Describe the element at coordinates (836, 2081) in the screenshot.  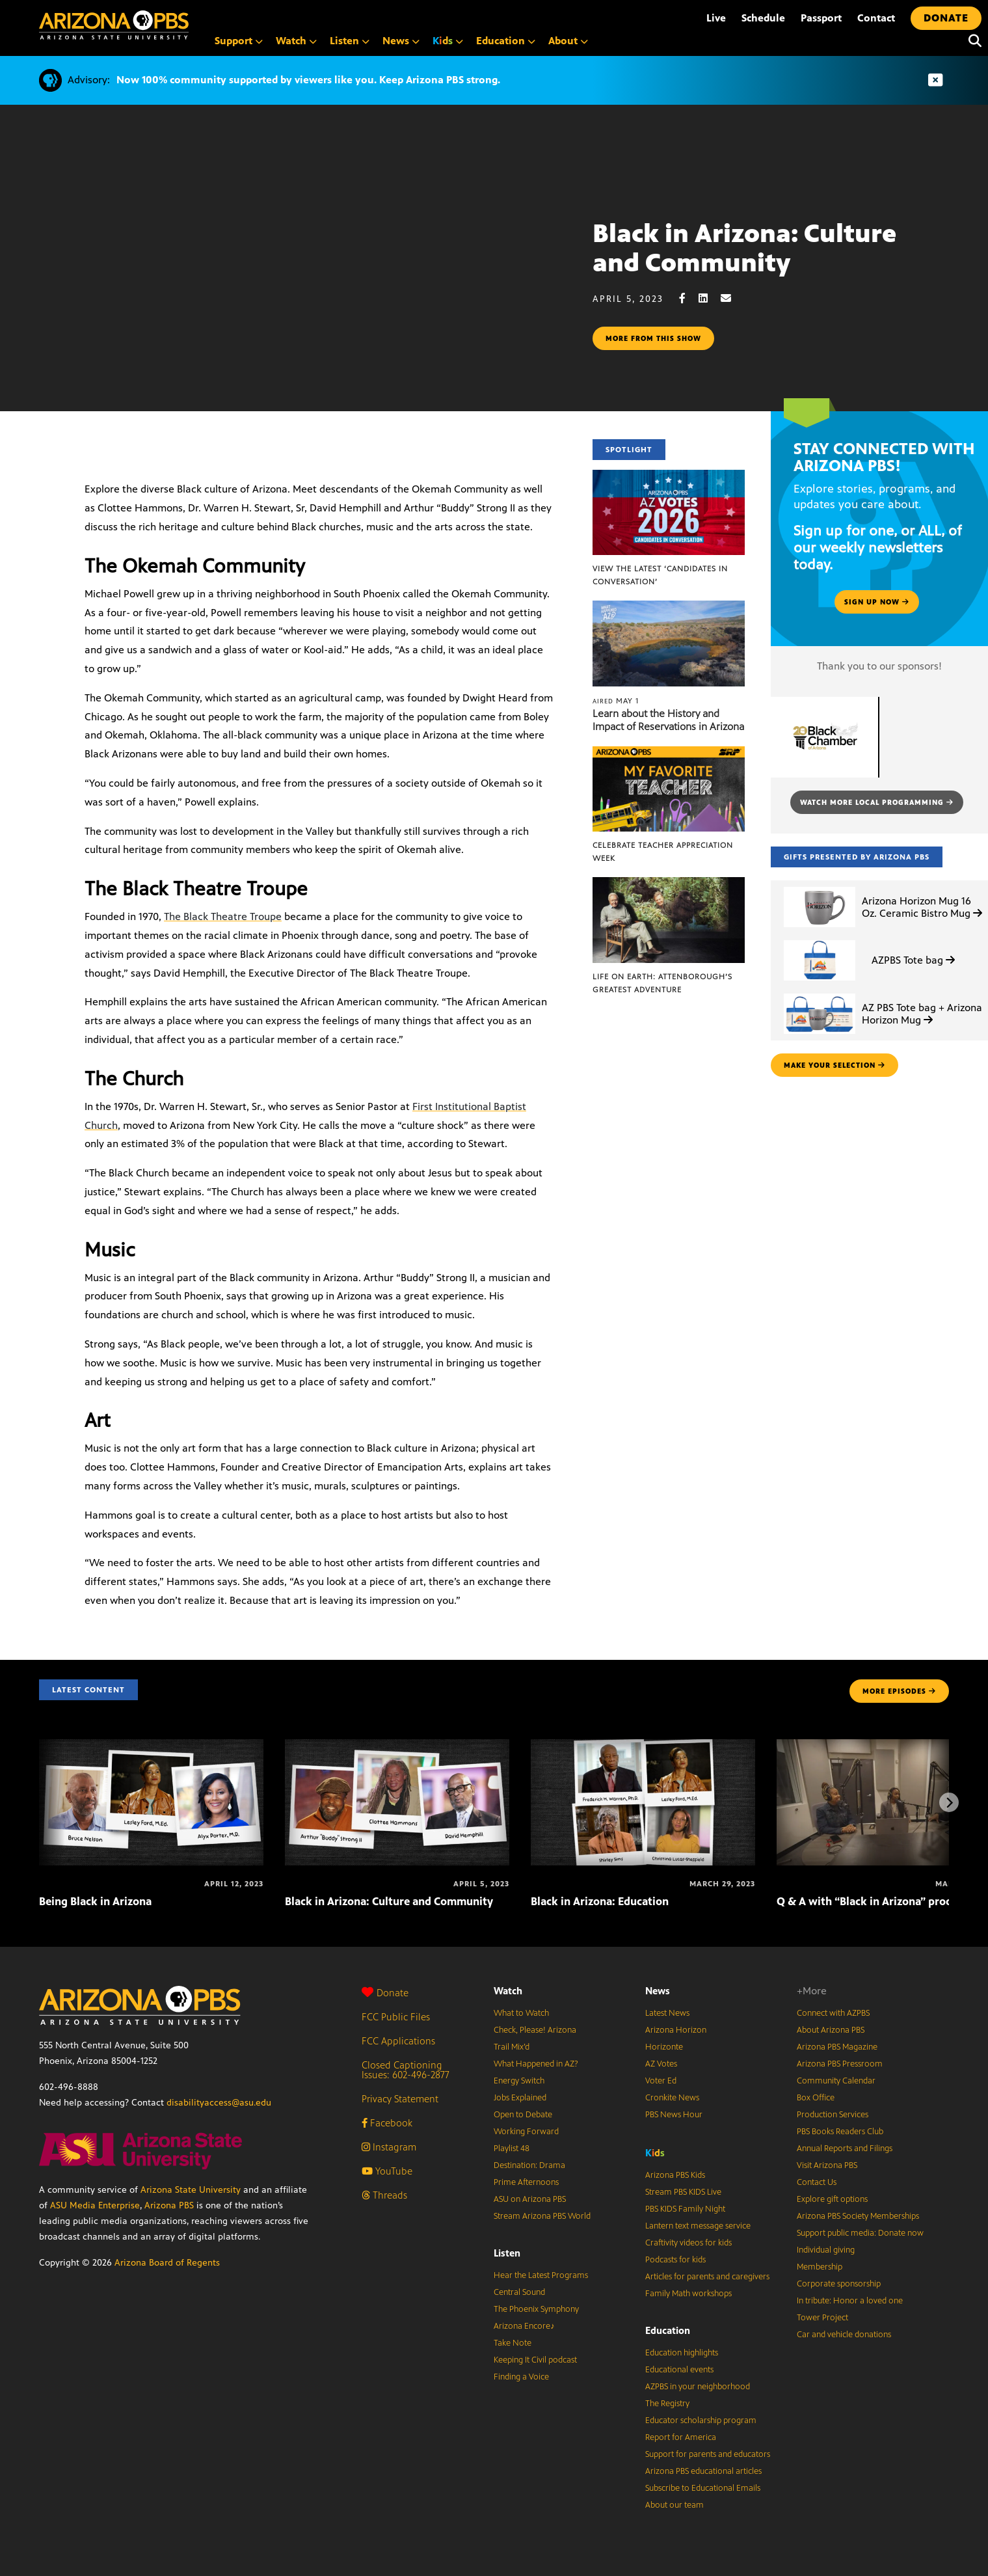
I see `Community Calendar` at that location.